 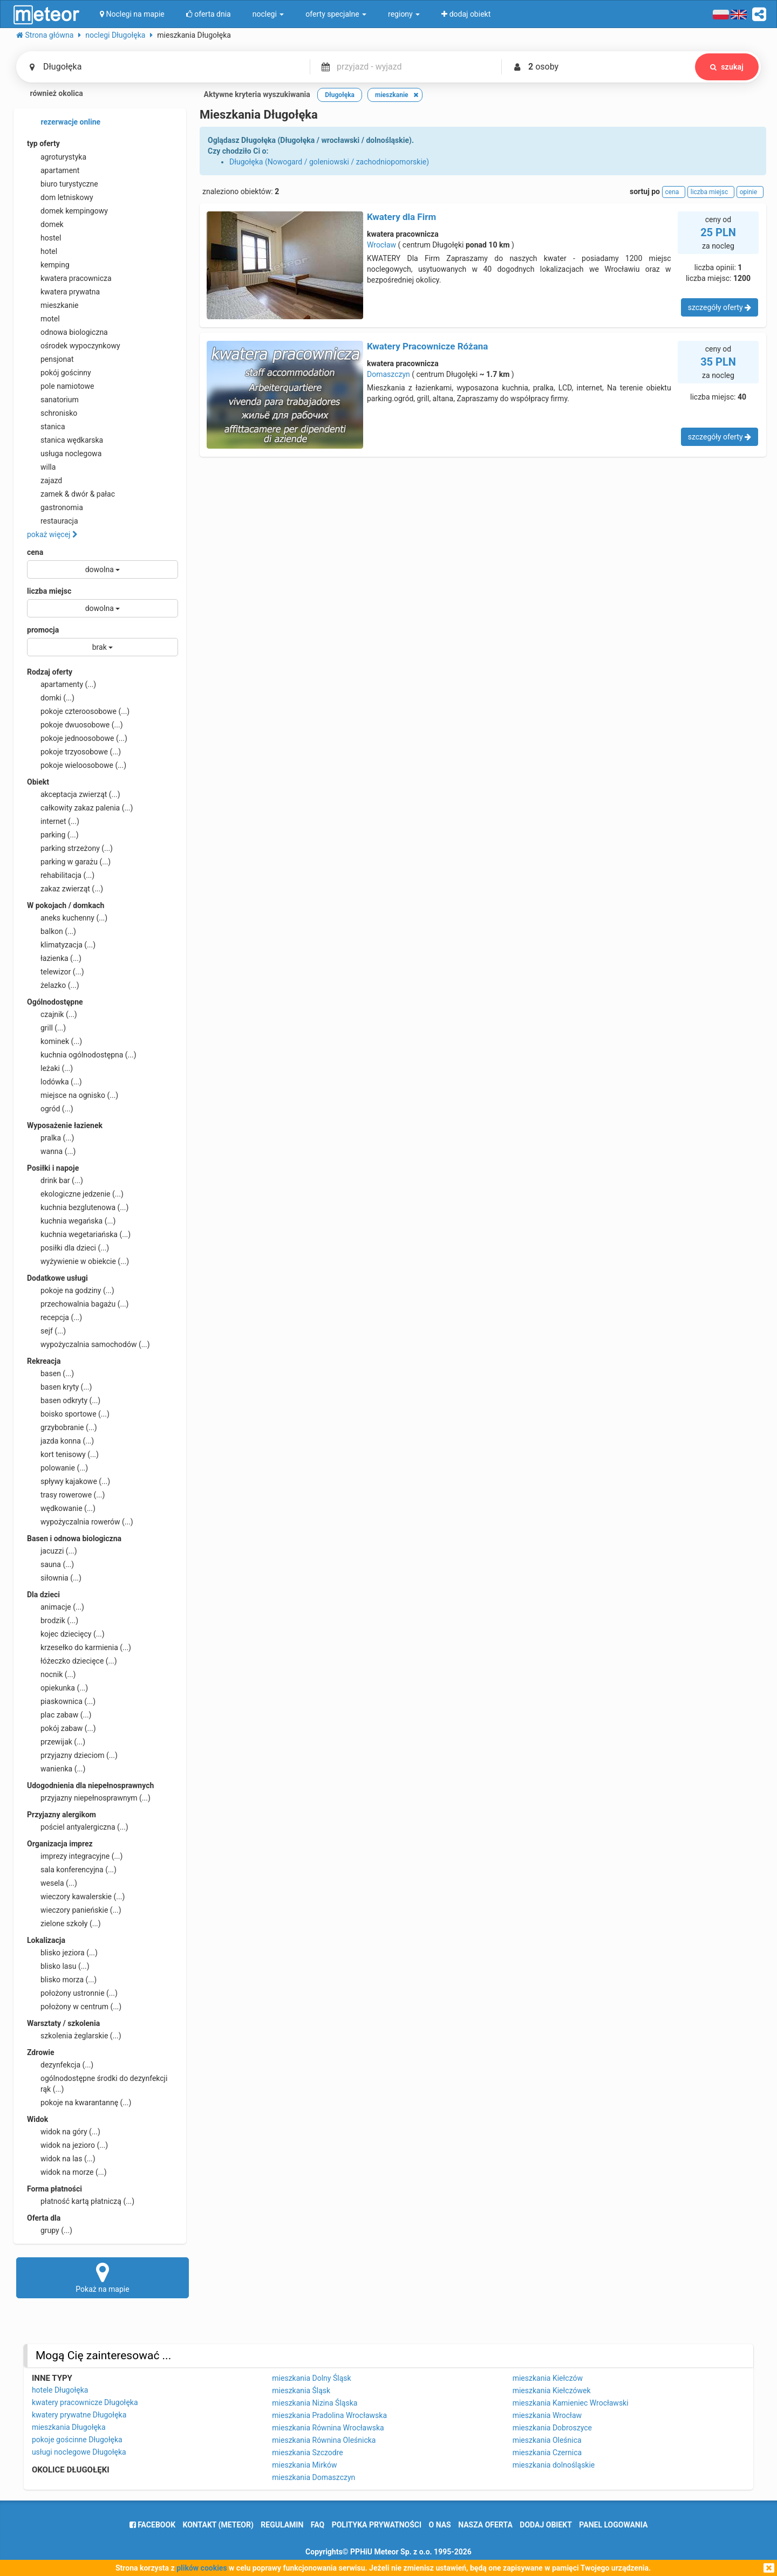 What do you see at coordinates (552, 2390) in the screenshot?
I see `mieszkania Kiełczówek` at bounding box center [552, 2390].